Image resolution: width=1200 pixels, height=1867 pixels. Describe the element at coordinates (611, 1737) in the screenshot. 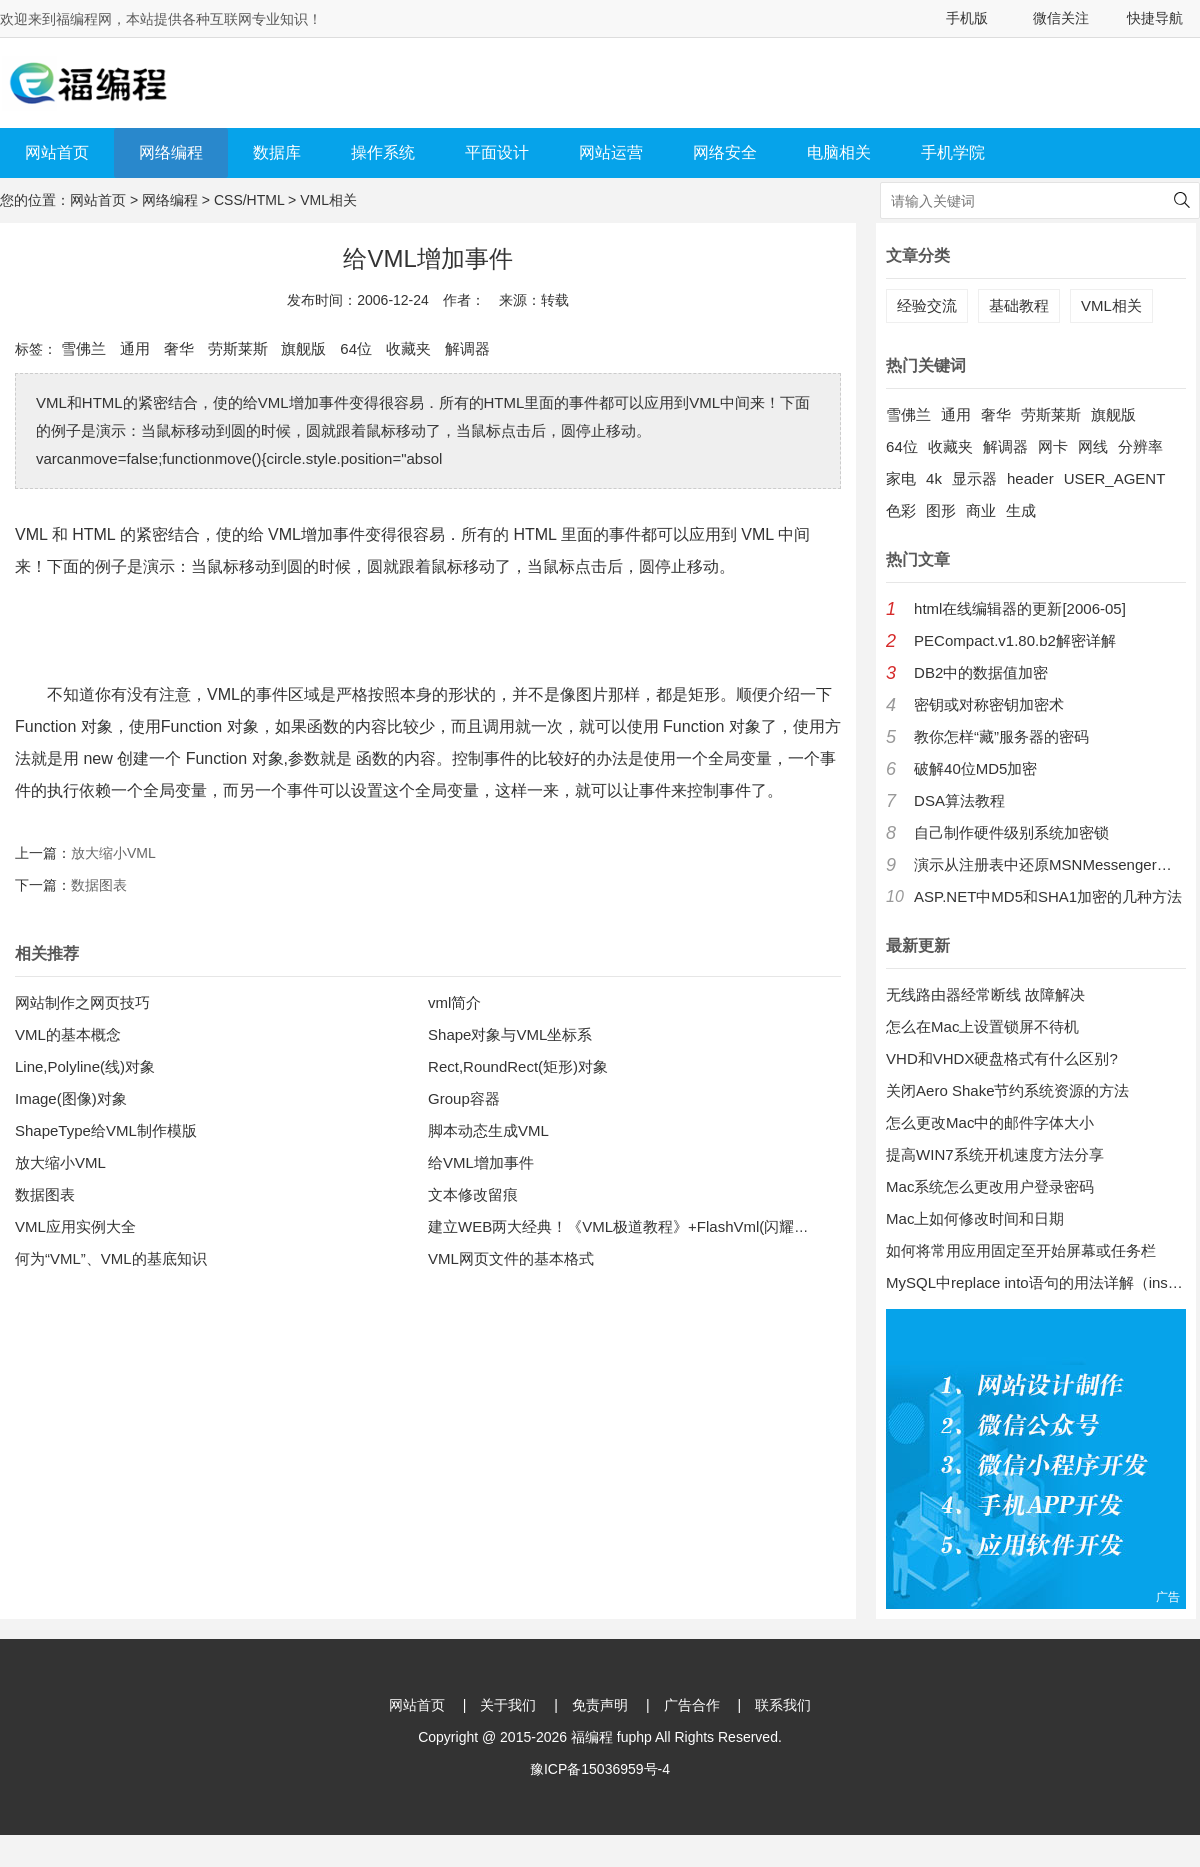

I see `福编程 fuphp` at that location.